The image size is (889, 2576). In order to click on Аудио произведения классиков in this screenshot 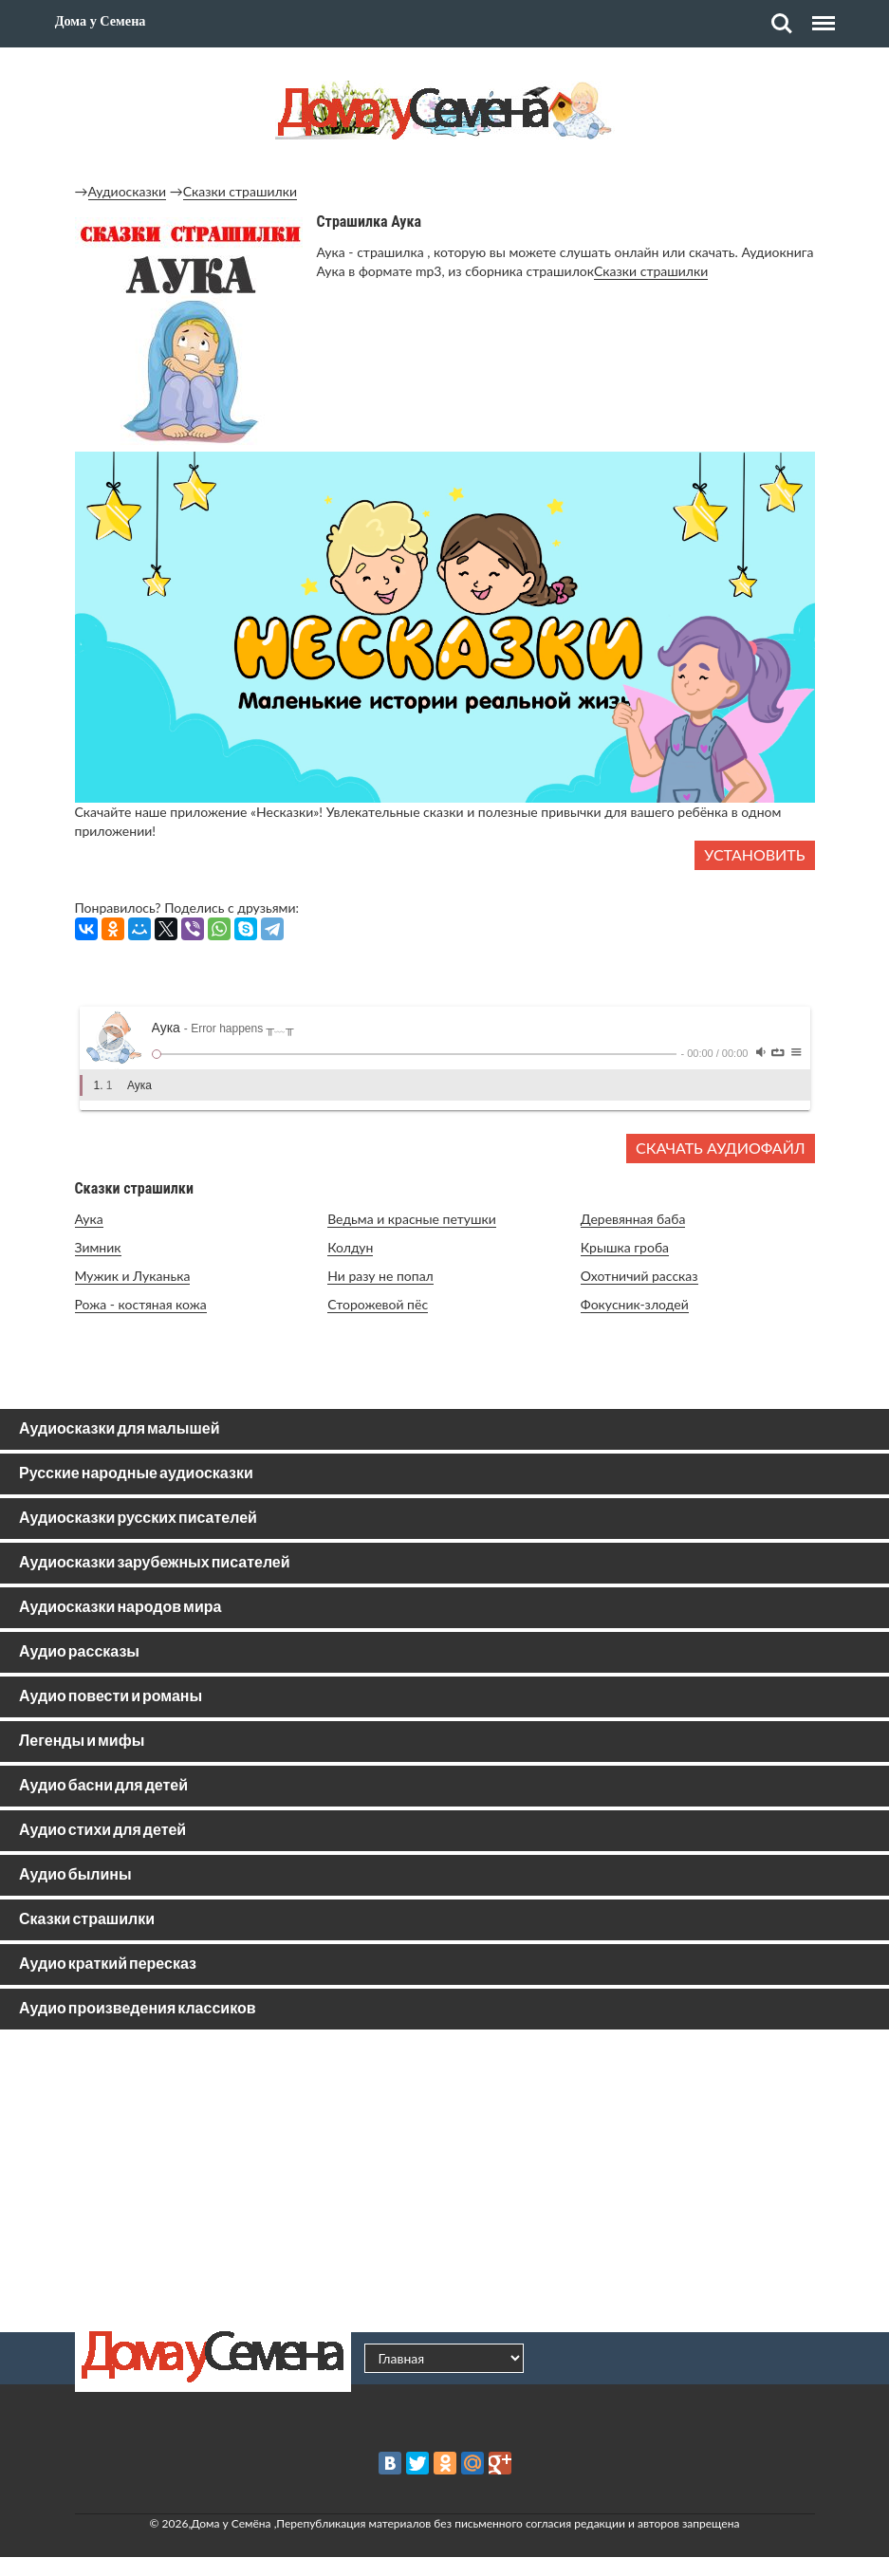, I will do `click(137, 2009)`.